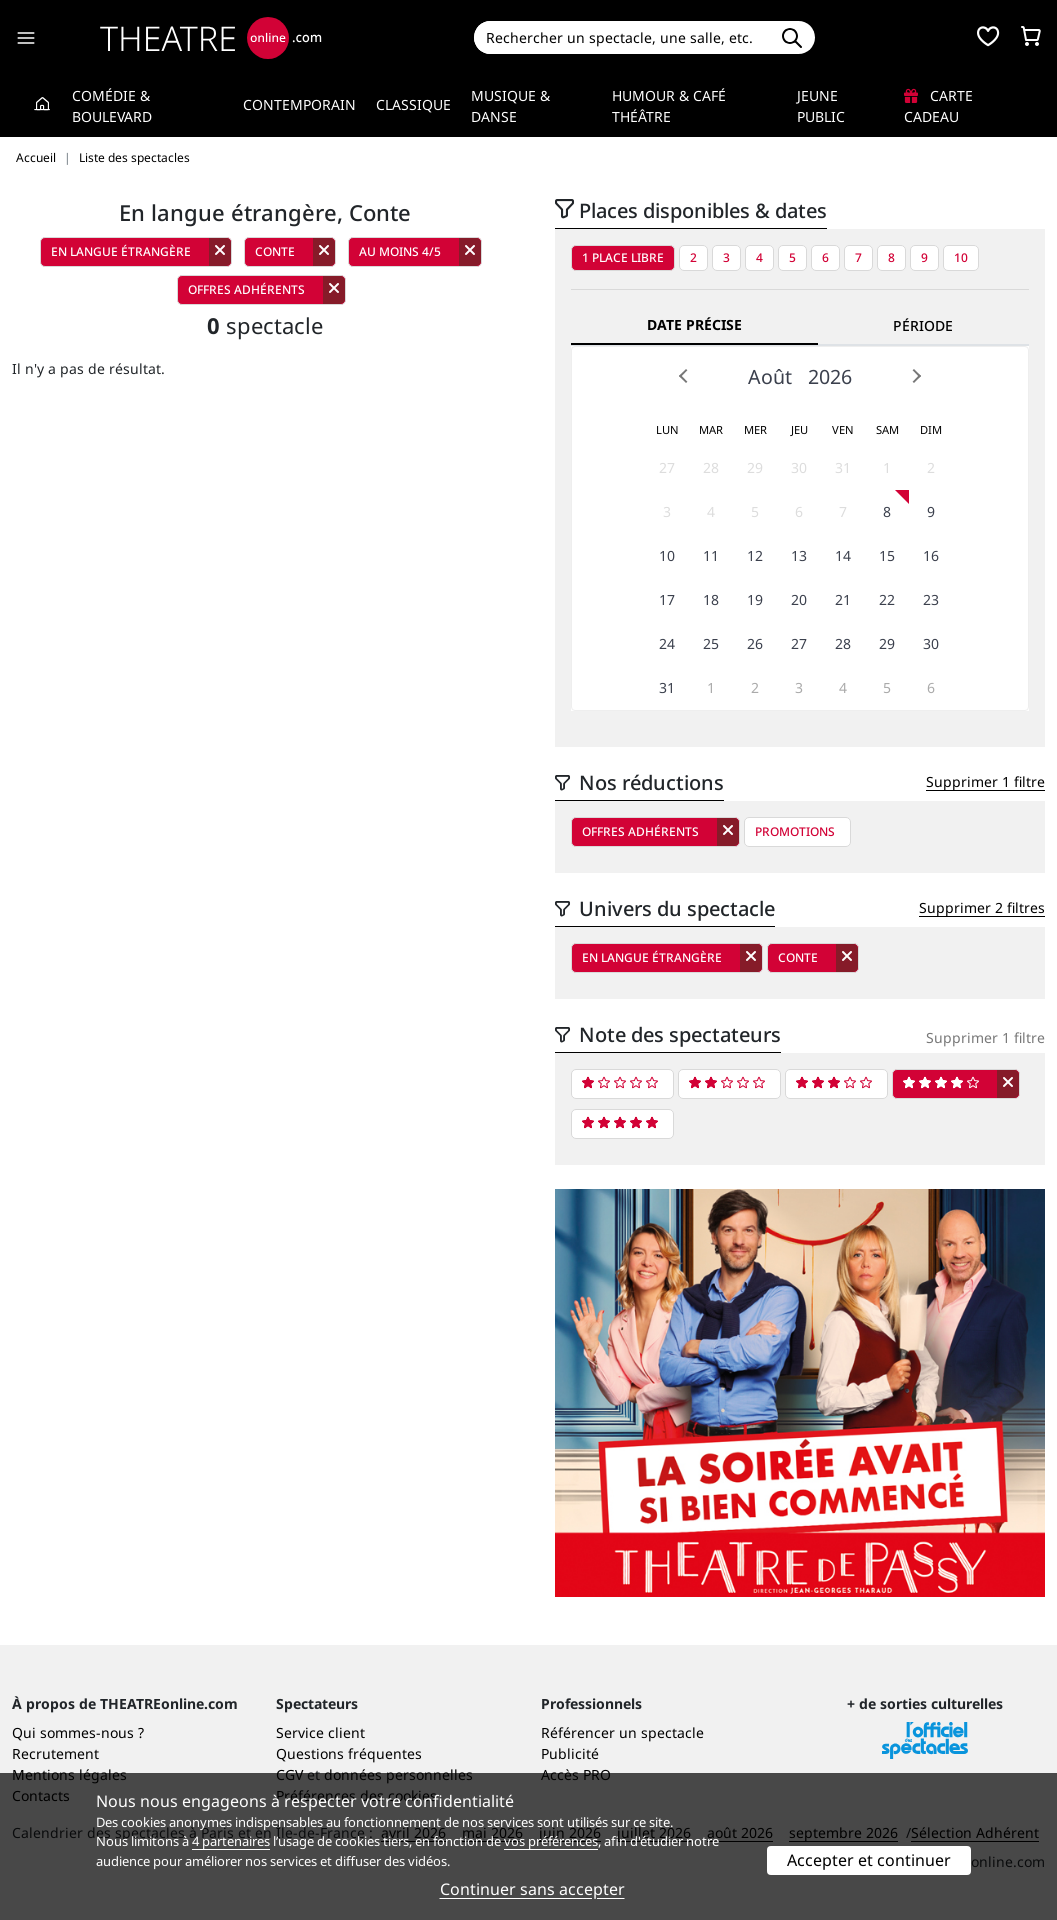  Describe the element at coordinates (694, 324) in the screenshot. I see `Date précise [tab]` at that location.